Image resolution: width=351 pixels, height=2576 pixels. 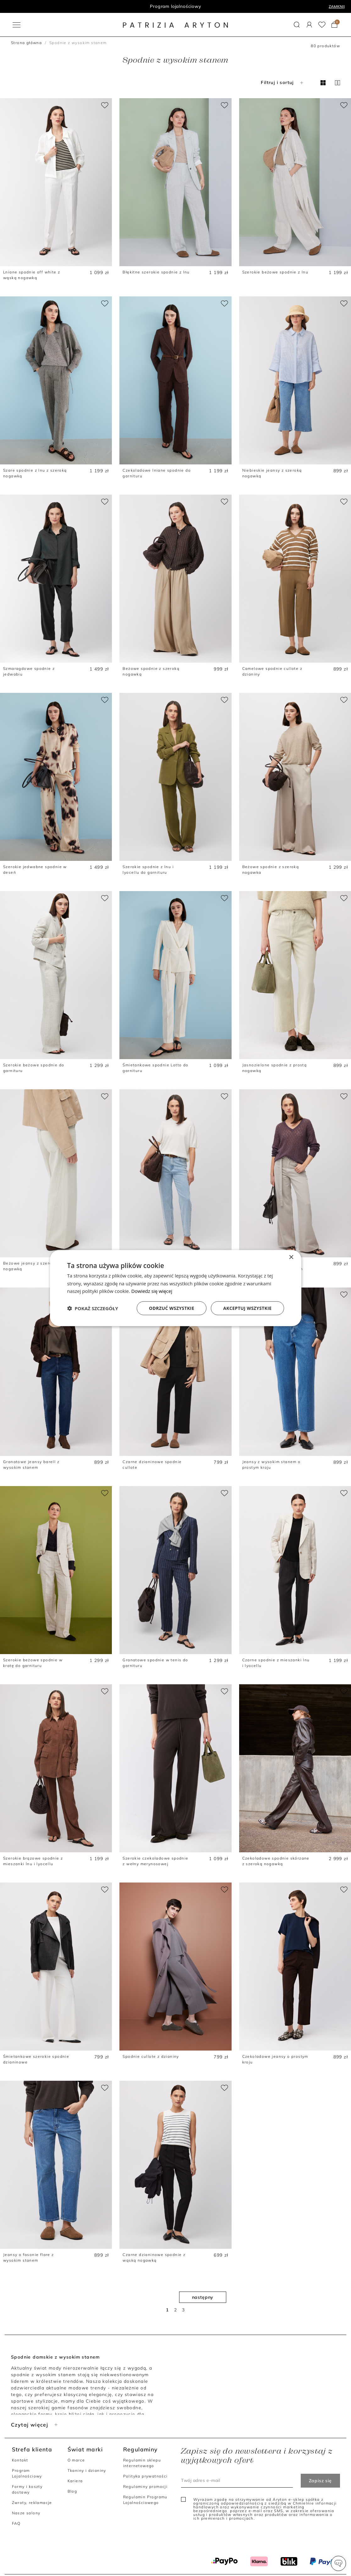 What do you see at coordinates (26, 2513) in the screenshot?
I see `Nasze salony` at bounding box center [26, 2513].